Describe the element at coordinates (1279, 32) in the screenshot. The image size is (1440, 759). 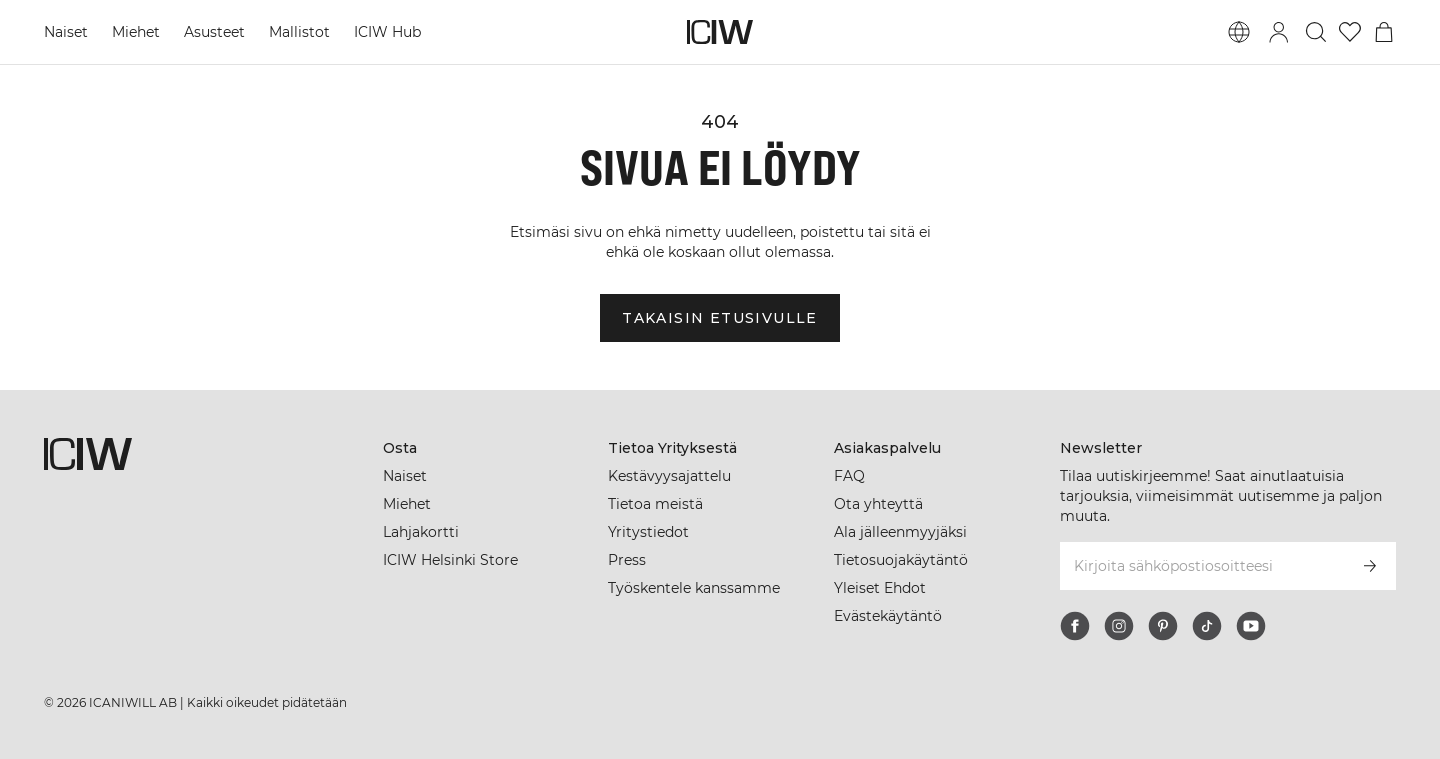
I see `[Vaihtele kirjautumisikkunaa]` at that location.